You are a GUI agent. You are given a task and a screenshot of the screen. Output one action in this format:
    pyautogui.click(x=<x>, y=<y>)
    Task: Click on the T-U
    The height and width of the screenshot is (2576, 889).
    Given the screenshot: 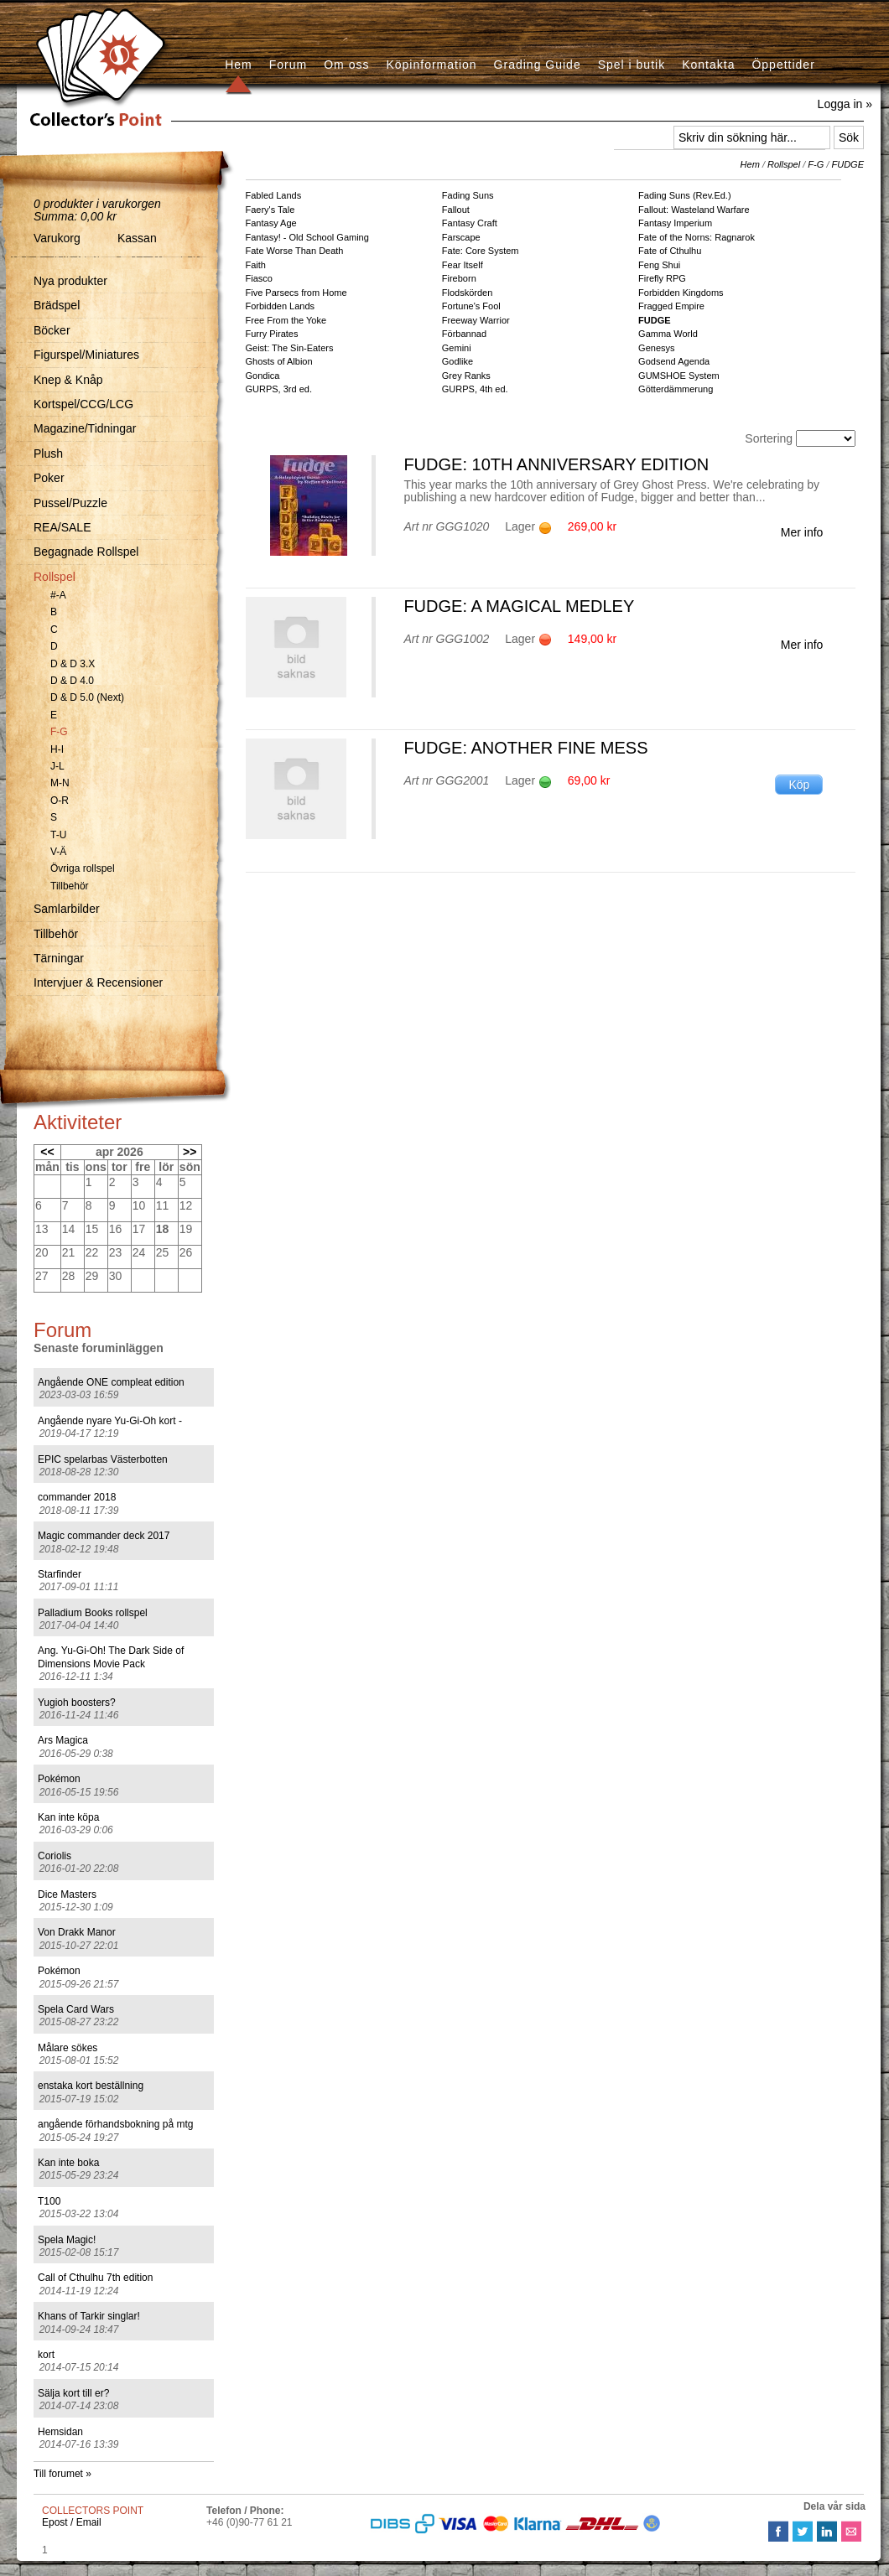 What is the action you would take?
    pyautogui.click(x=58, y=835)
    